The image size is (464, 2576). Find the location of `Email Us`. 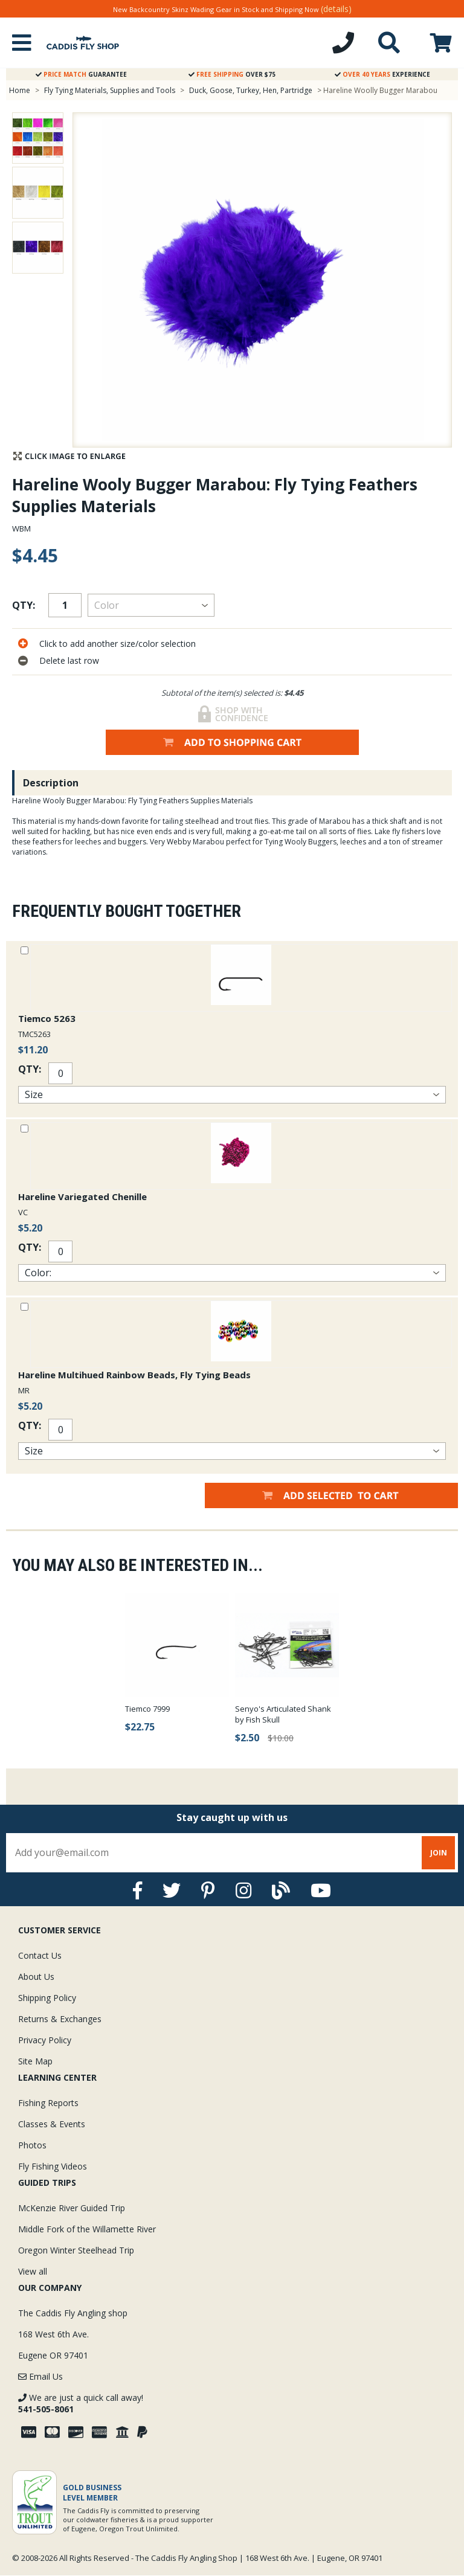

Email Us is located at coordinates (40, 2376).